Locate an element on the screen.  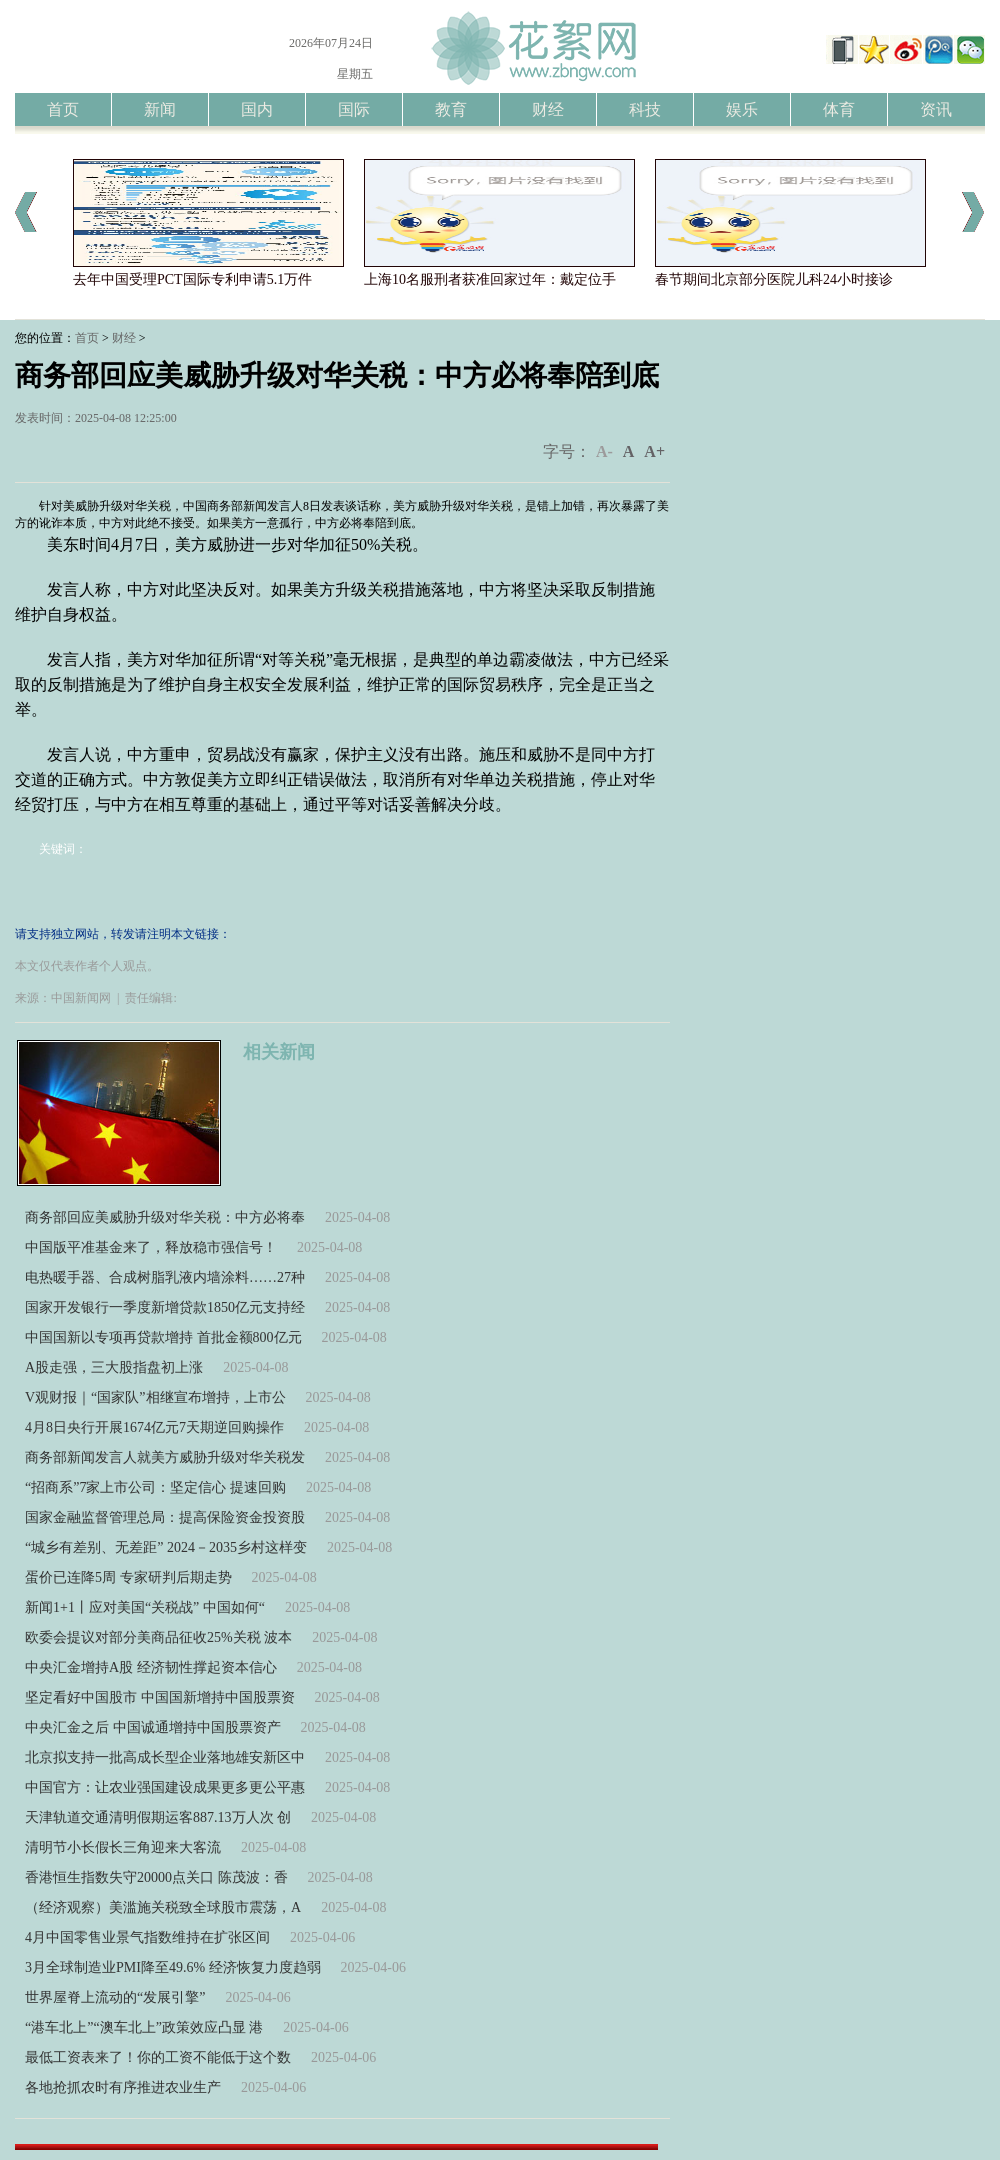
体育 is located at coordinates (839, 109).